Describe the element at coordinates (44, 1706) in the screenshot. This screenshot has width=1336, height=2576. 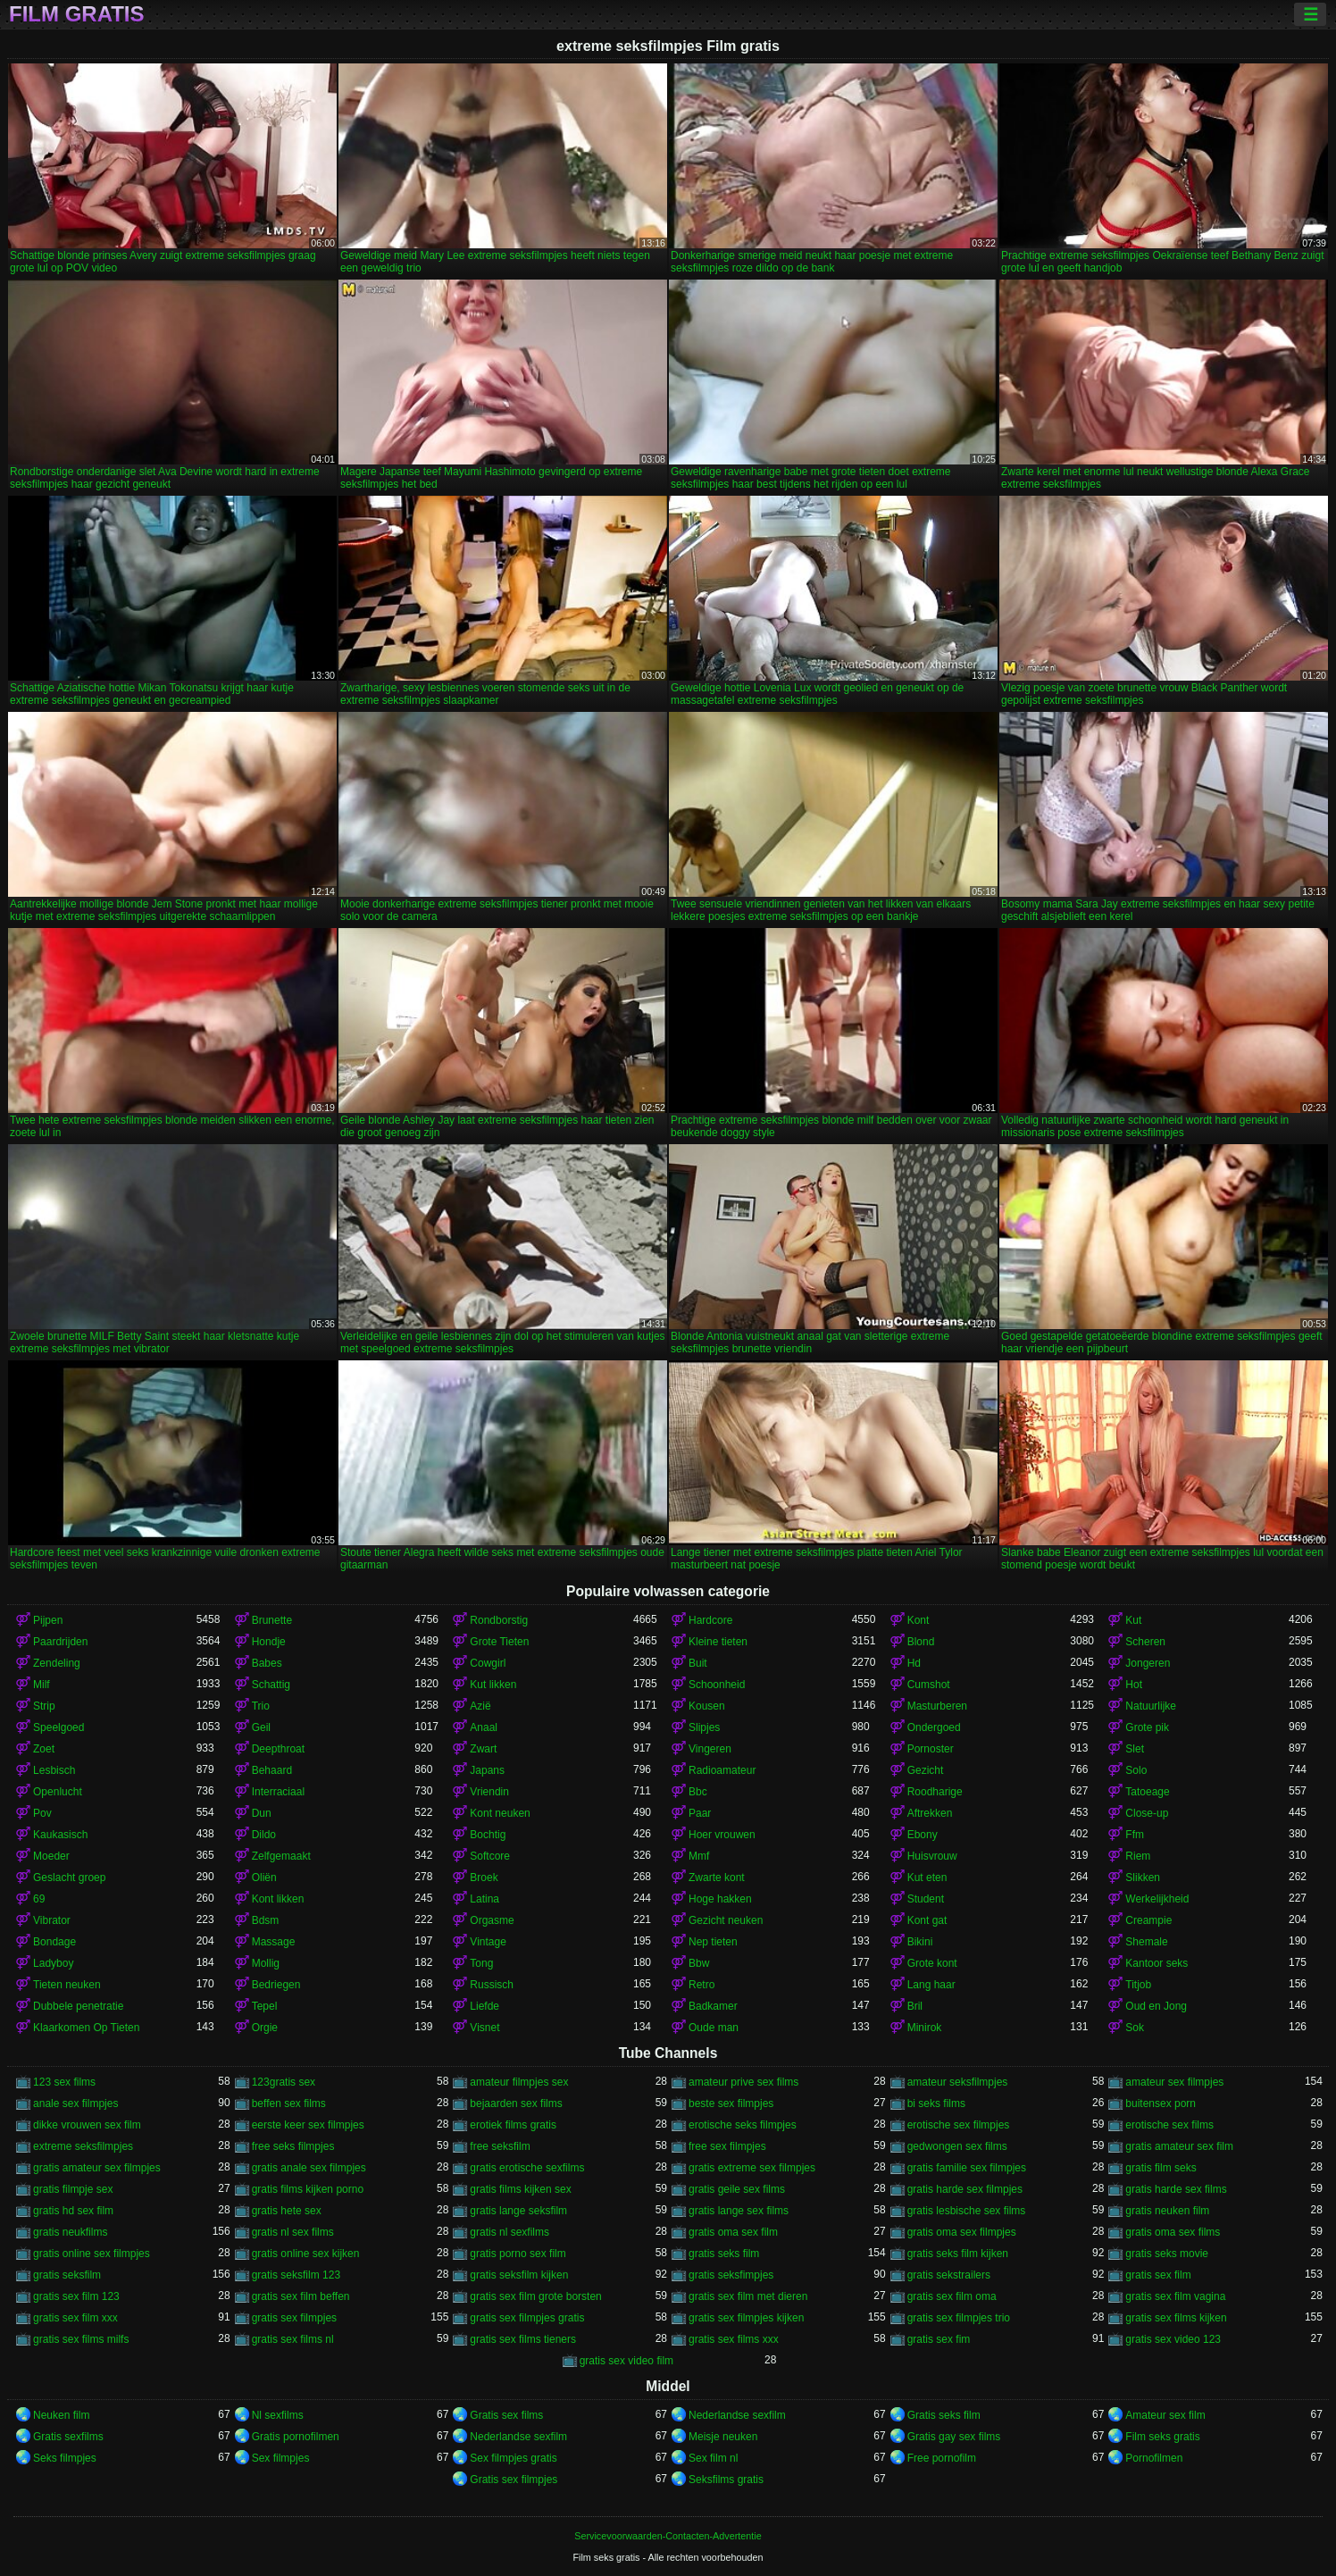
I see `Strip` at that location.